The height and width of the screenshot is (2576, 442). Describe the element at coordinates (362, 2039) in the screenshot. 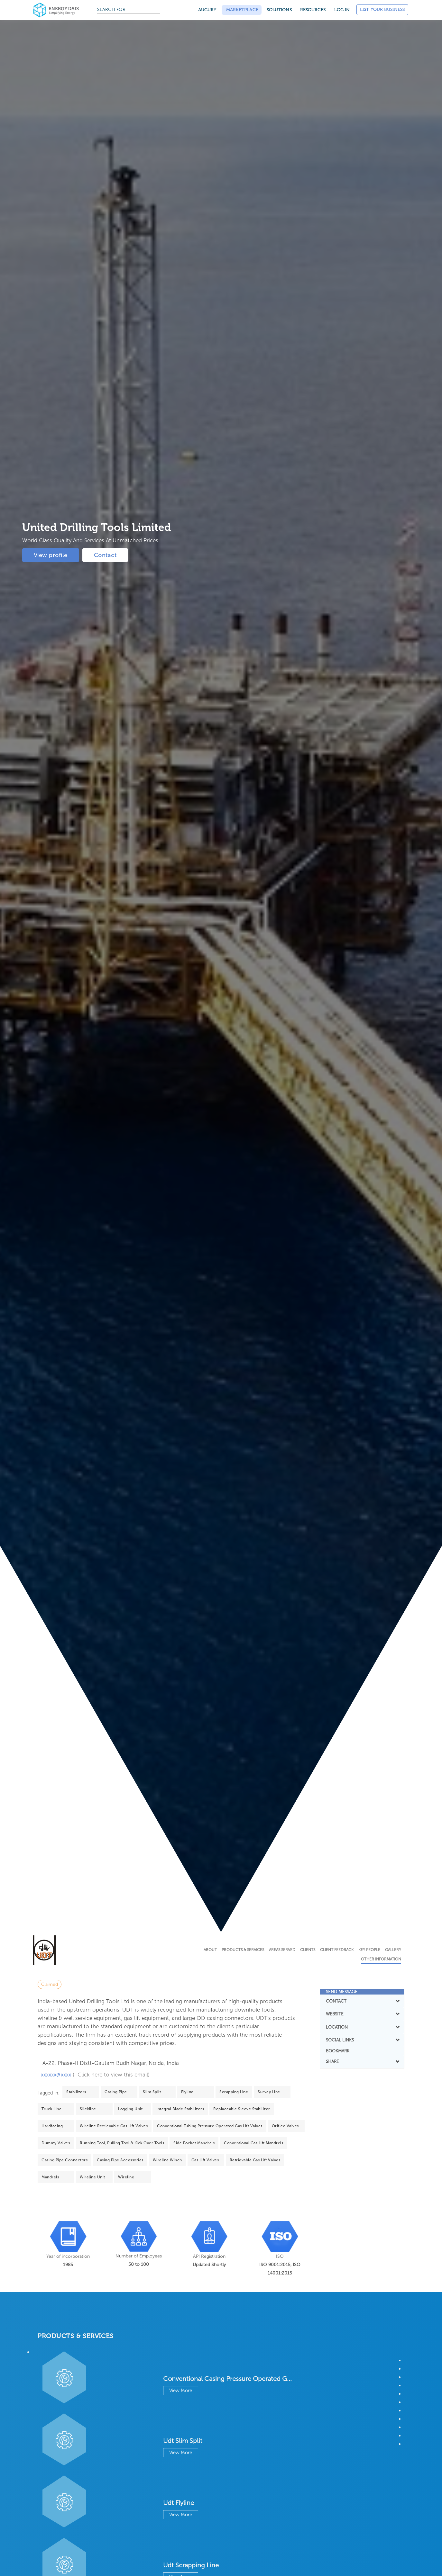

I see `SOCIAL LINKS [button]` at that location.